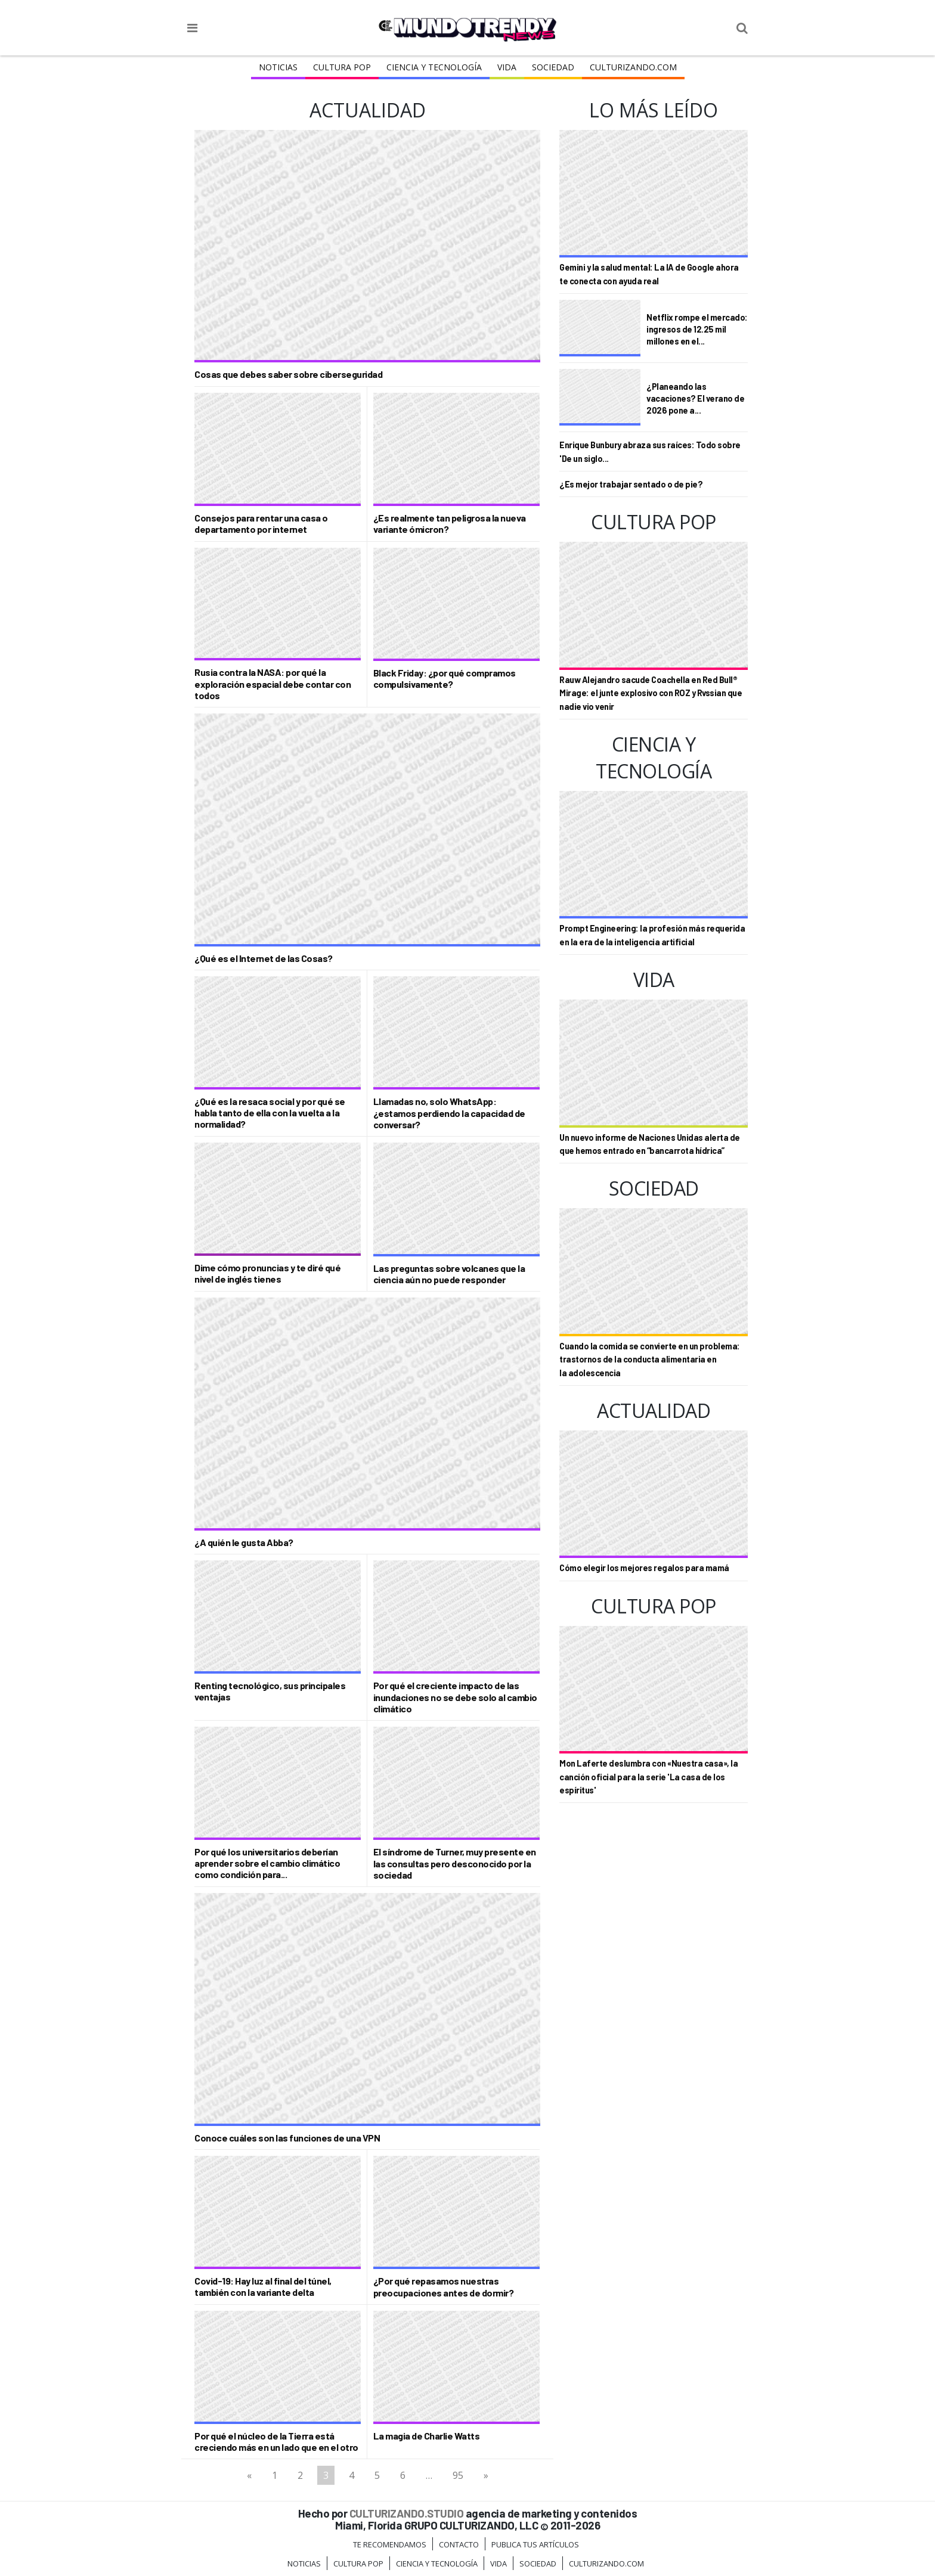  Describe the element at coordinates (506, 67) in the screenshot. I see `Vida` at that location.